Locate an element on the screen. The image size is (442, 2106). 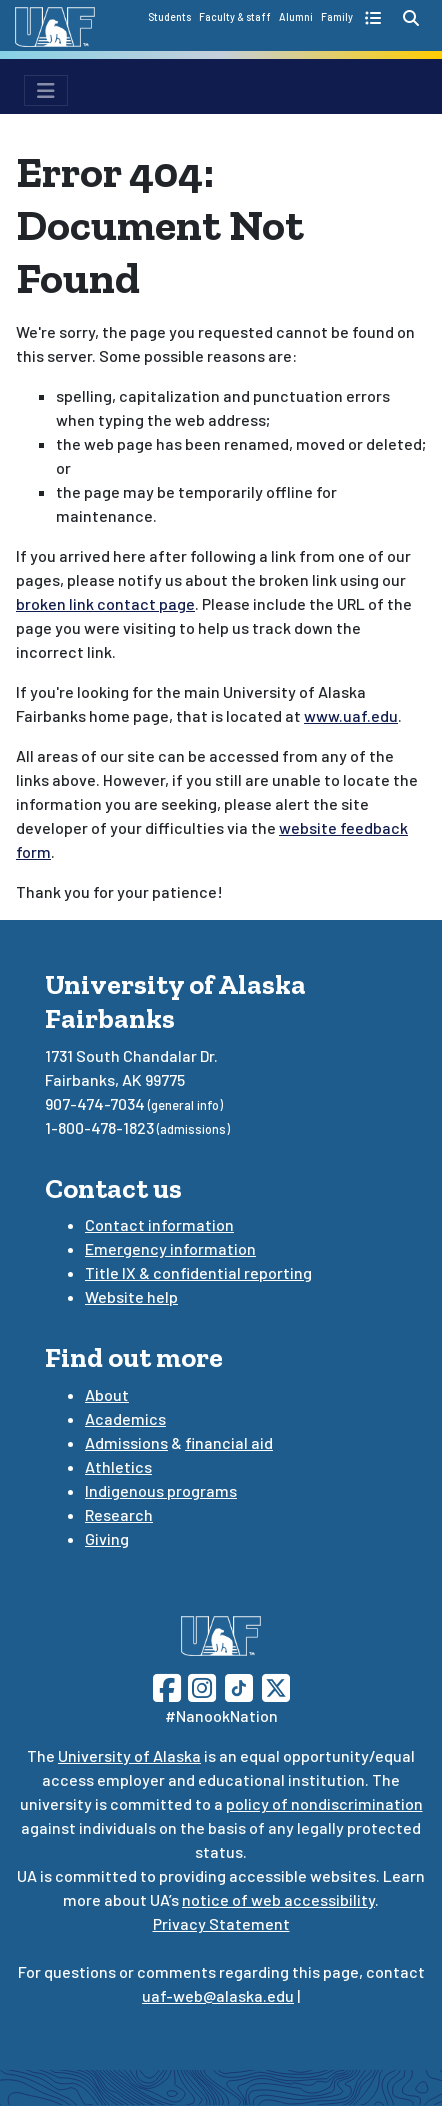
Family is located at coordinates (337, 17).